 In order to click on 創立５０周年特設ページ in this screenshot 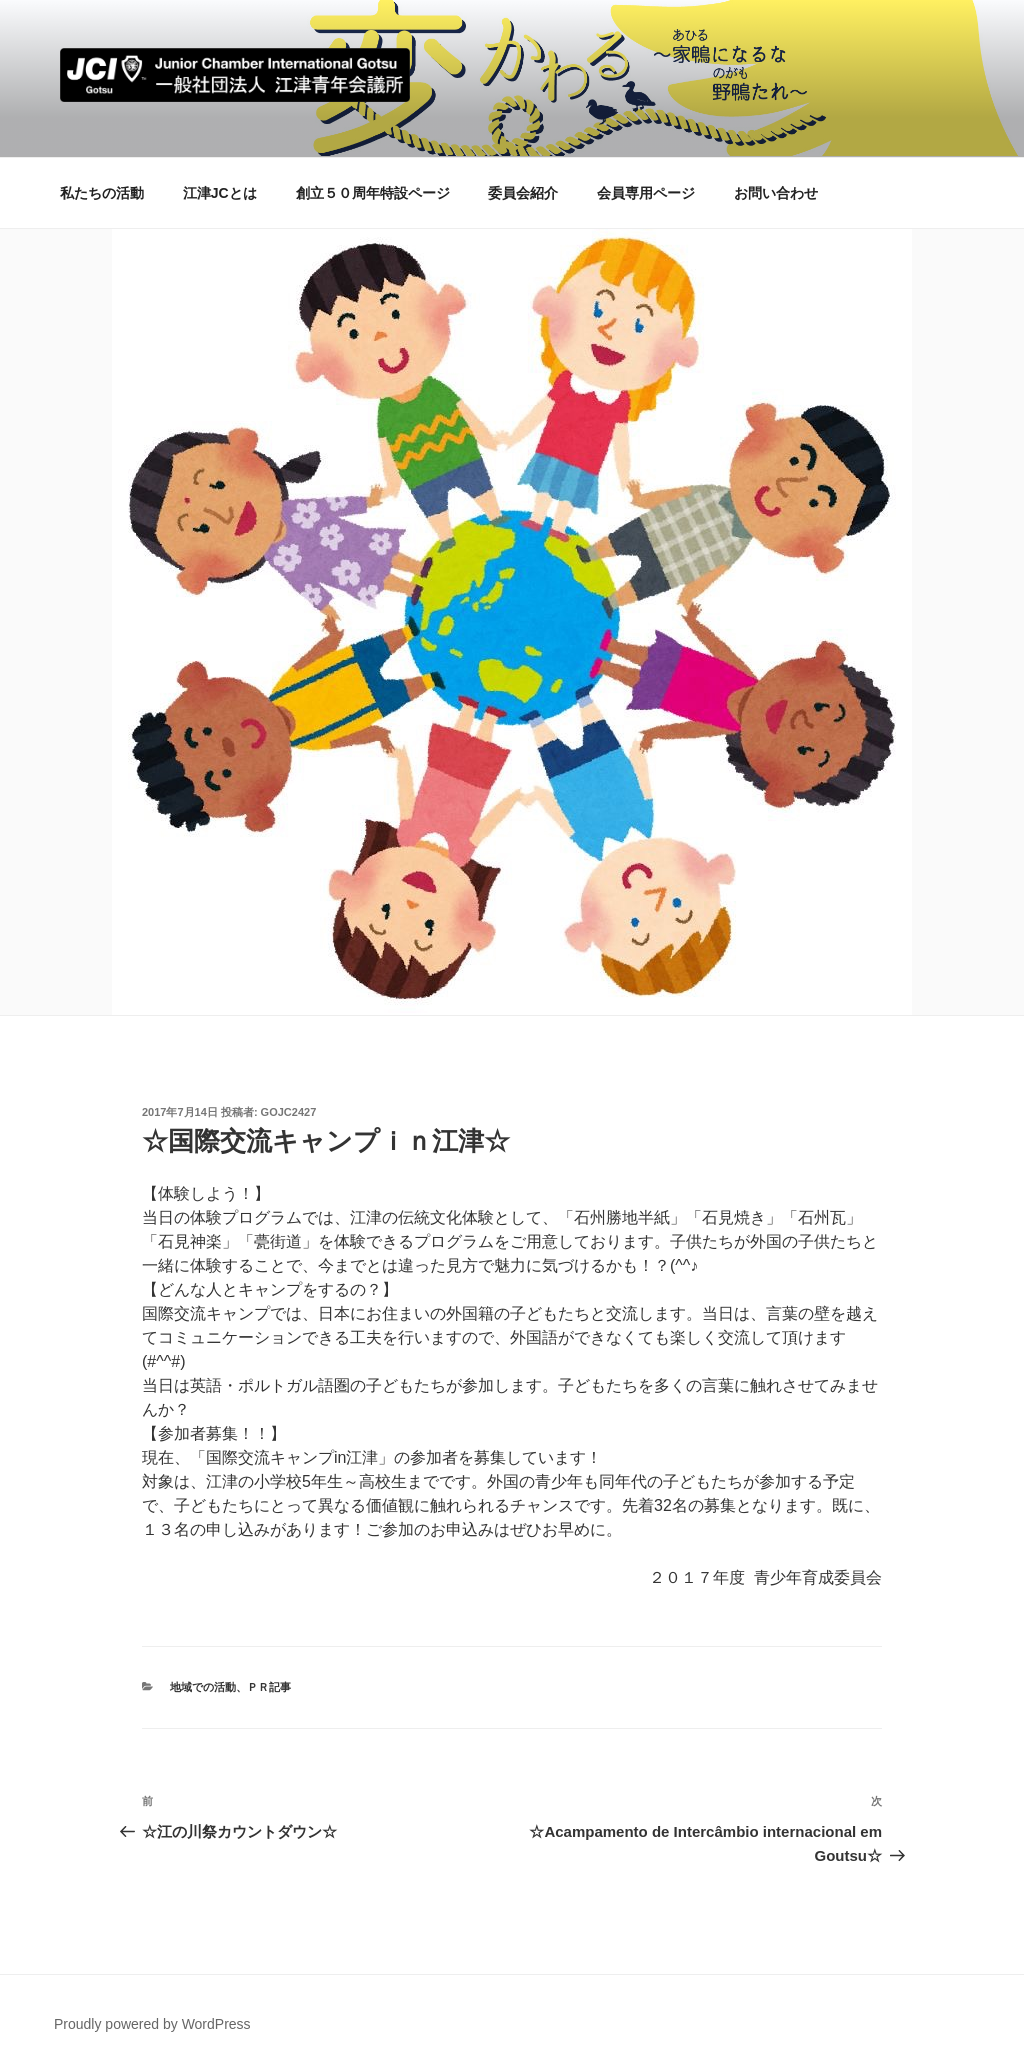, I will do `click(373, 193)`.